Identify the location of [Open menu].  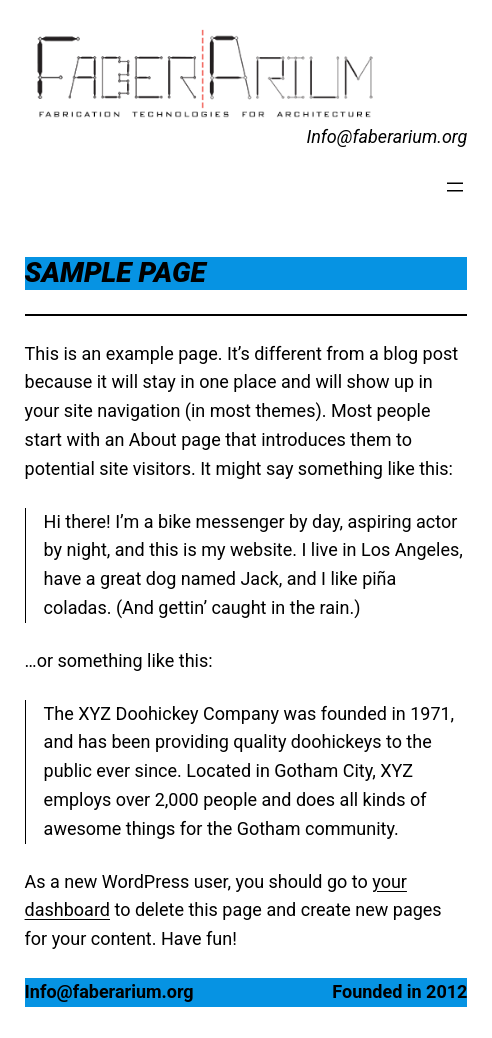
(455, 187).